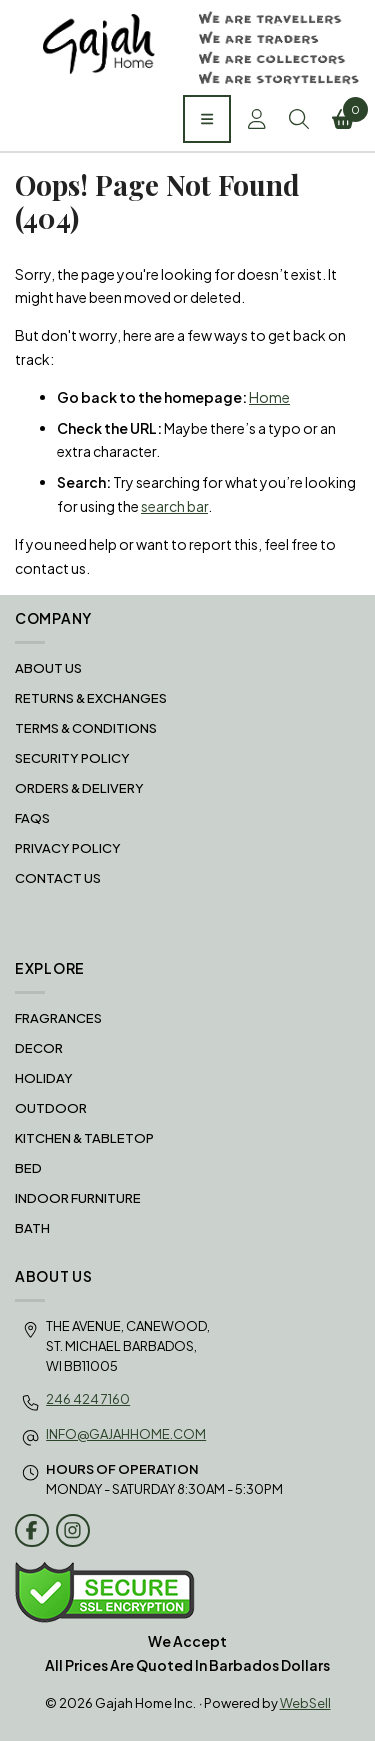 The height and width of the screenshot is (1741, 375). I want to click on About Us, so click(48, 668).